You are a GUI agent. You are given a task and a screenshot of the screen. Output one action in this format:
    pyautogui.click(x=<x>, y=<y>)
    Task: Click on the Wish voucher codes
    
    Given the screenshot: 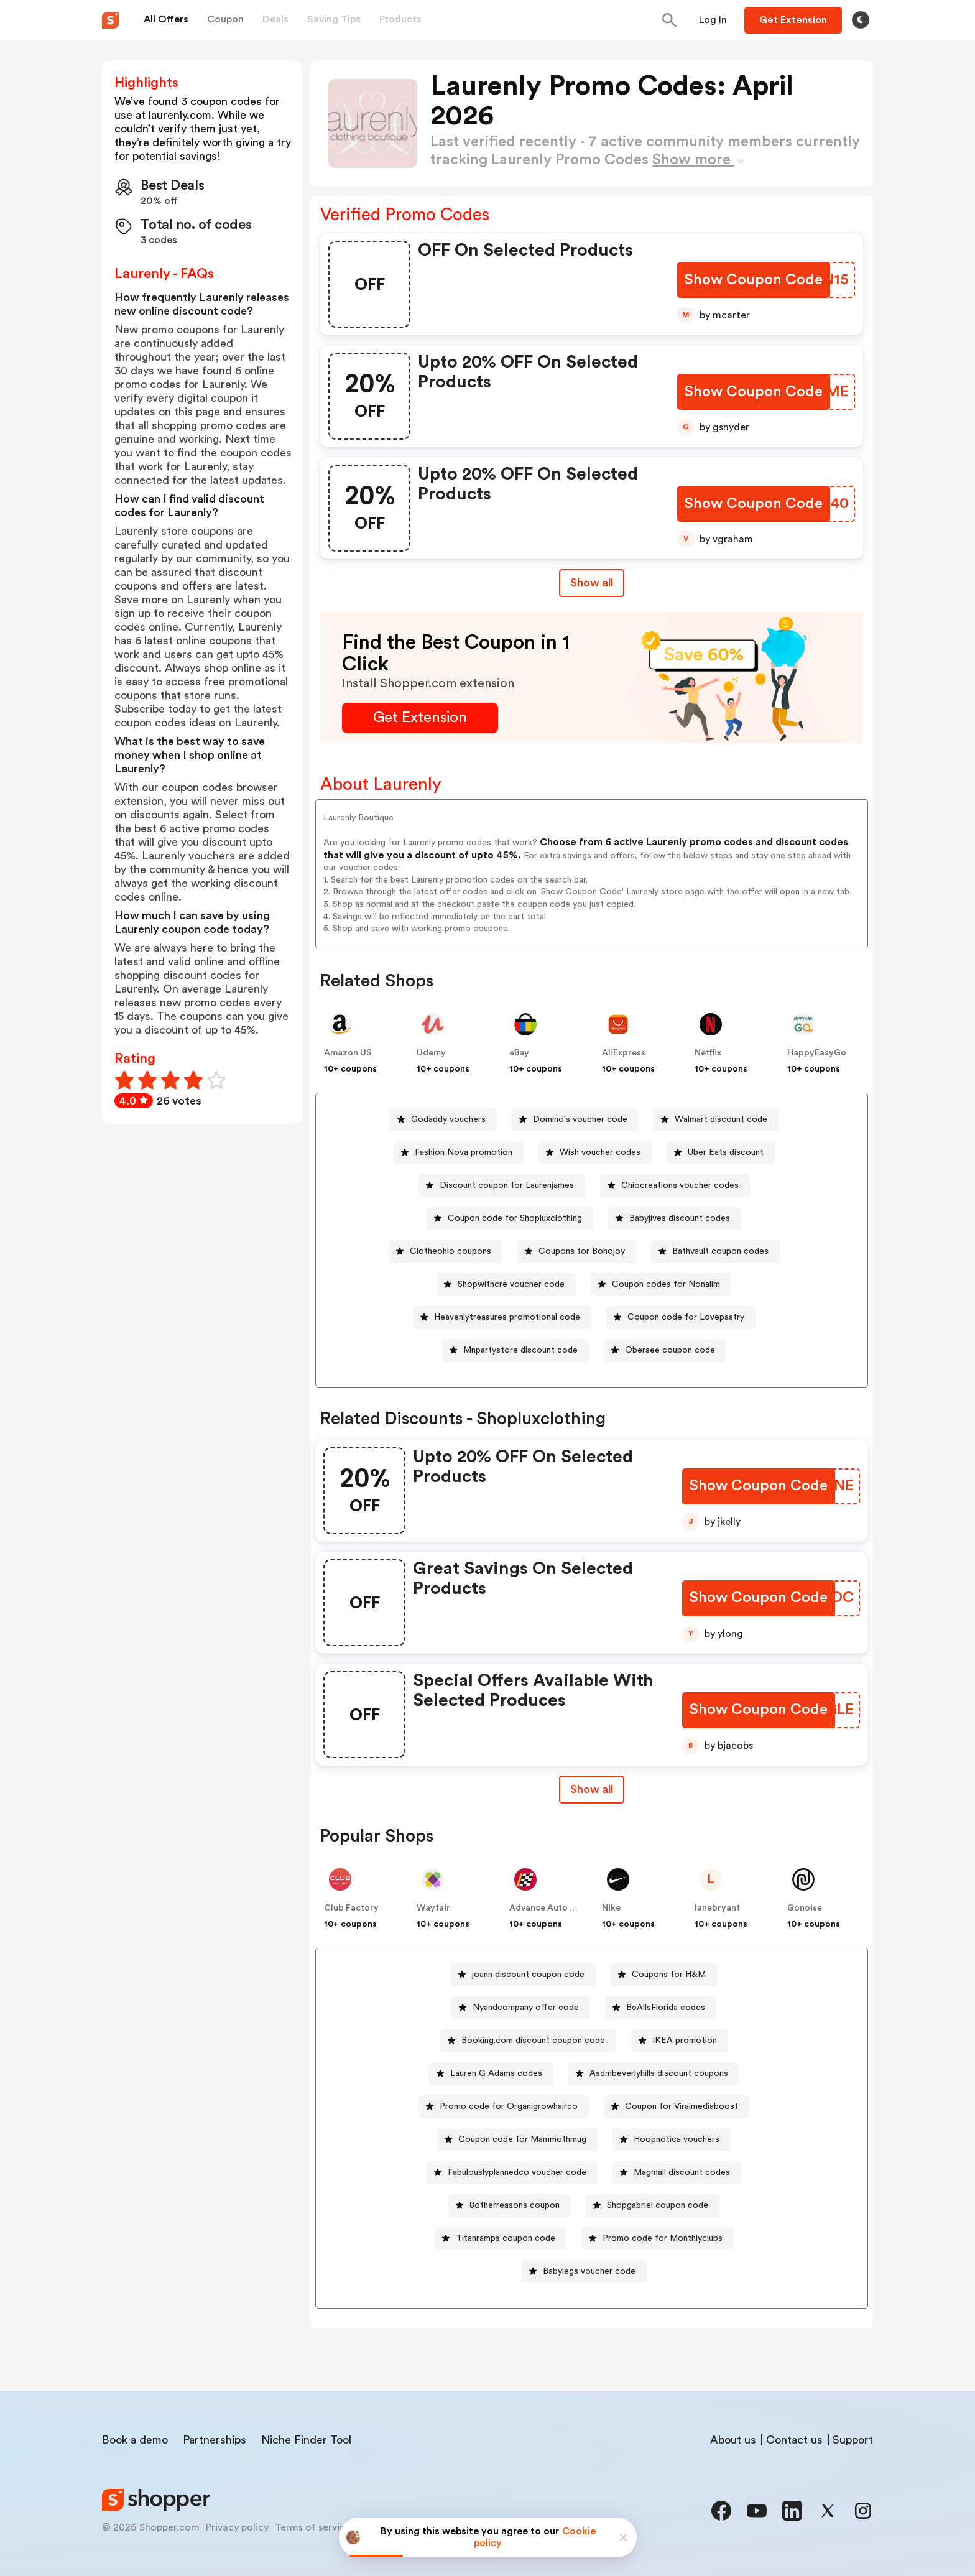 What is the action you would take?
    pyautogui.click(x=600, y=1152)
    